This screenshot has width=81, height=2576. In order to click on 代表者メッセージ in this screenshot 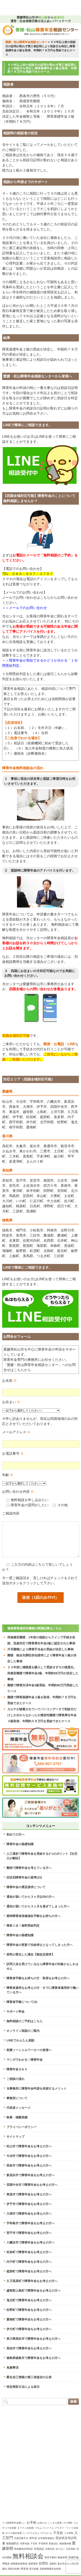, I will do `click(18, 2107)`.